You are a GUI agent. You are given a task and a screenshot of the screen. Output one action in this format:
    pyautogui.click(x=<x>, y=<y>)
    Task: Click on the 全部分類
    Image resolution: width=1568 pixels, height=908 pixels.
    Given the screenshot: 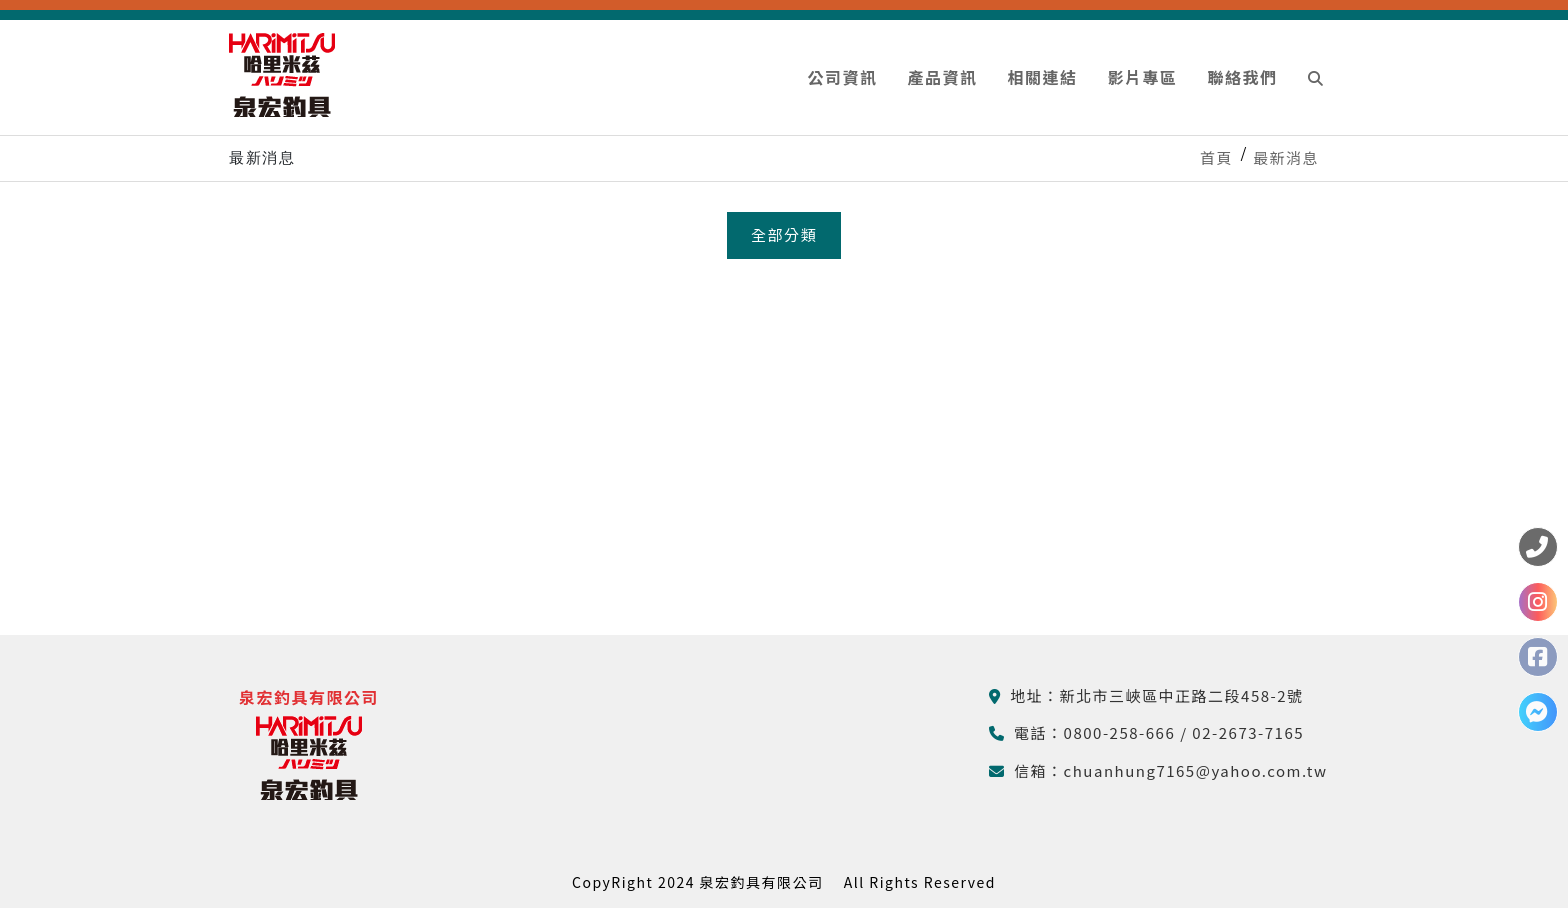 What is the action you would take?
    pyautogui.click(x=784, y=234)
    